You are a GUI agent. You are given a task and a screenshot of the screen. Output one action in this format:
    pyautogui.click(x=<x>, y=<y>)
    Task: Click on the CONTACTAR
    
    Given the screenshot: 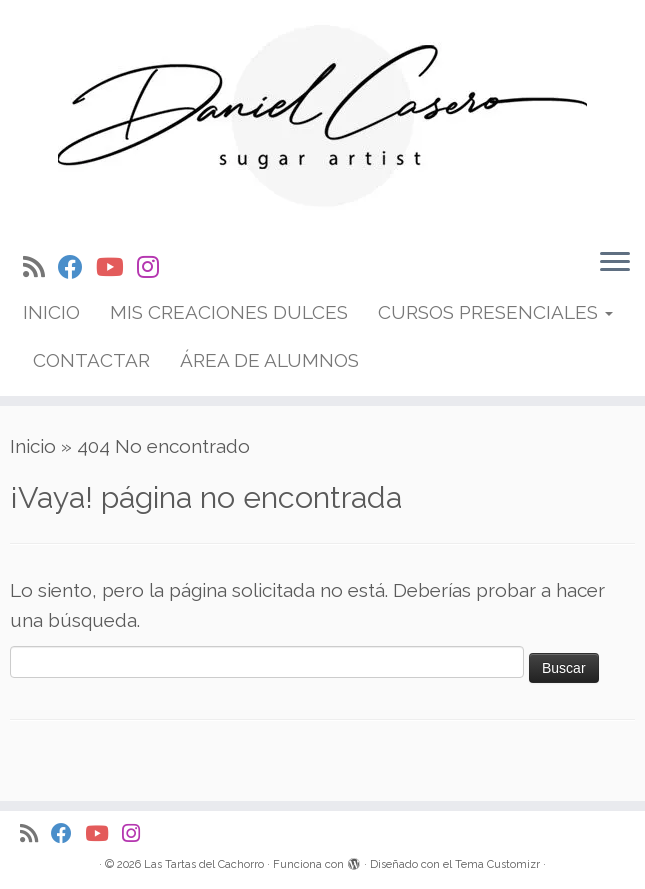 What is the action you would take?
    pyautogui.click(x=91, y=360)
    